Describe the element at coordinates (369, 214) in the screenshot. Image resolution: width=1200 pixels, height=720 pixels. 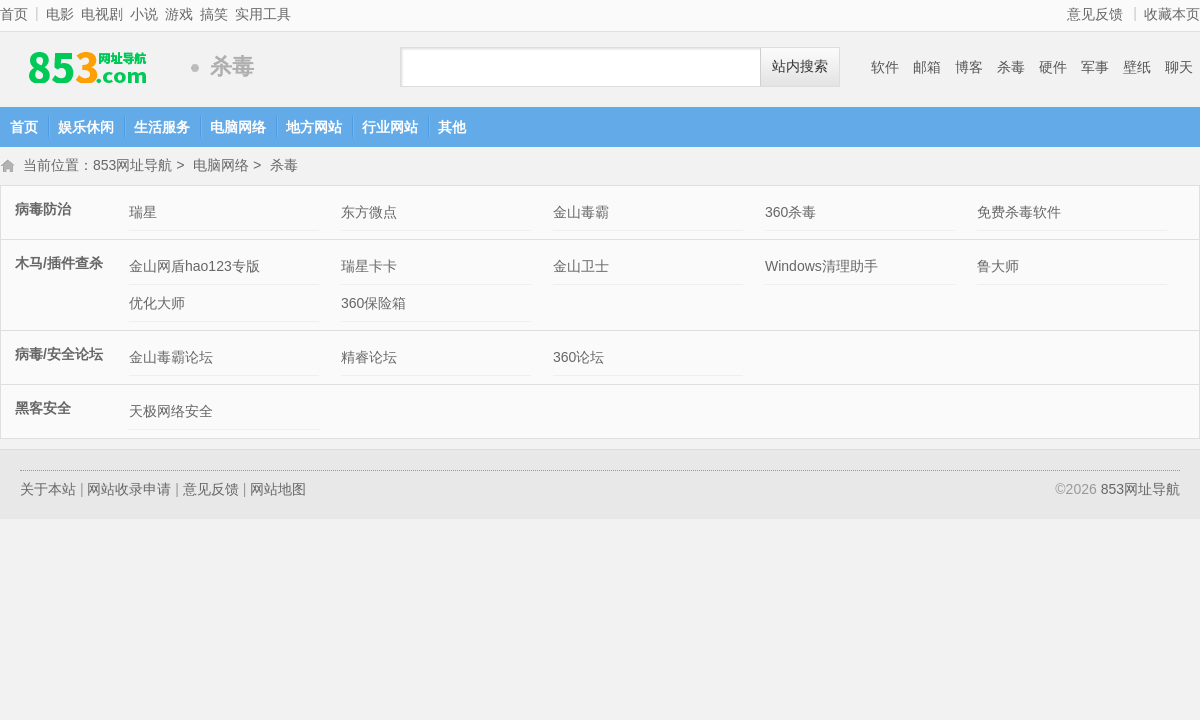
I see `东方微点` at that location.